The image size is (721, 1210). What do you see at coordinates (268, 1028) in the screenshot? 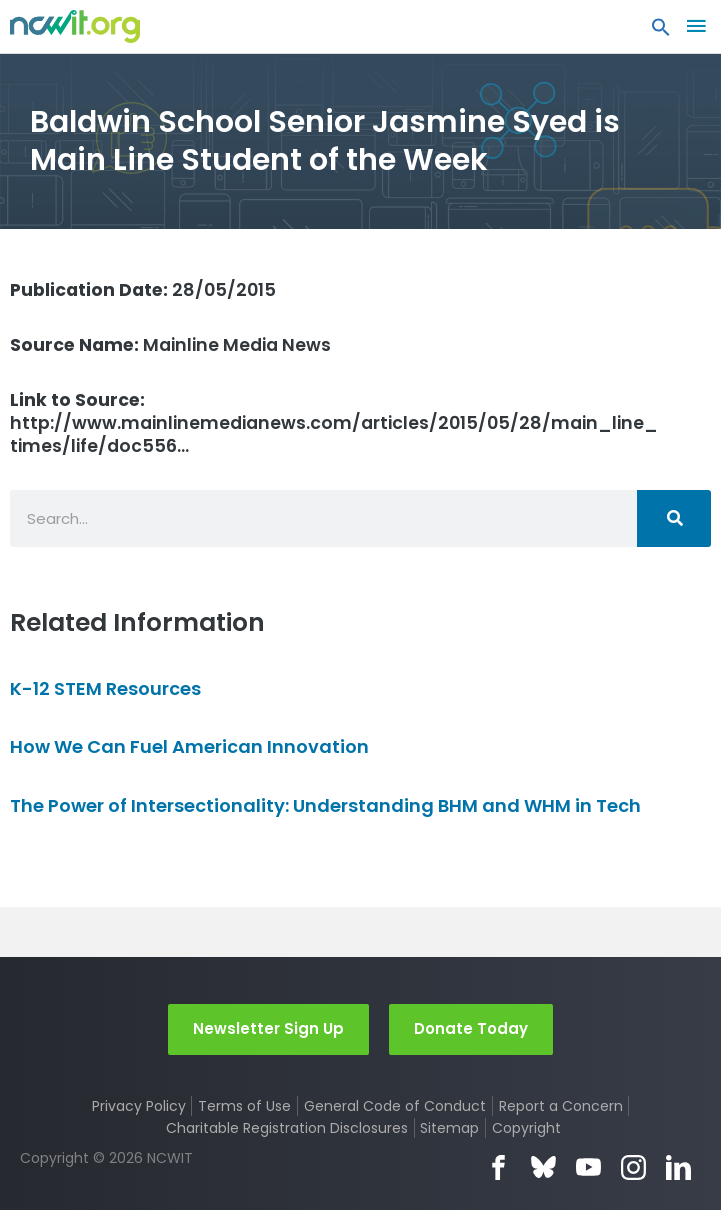
I see `Newsletter Sign Up` at bounding box center [268, 1028].